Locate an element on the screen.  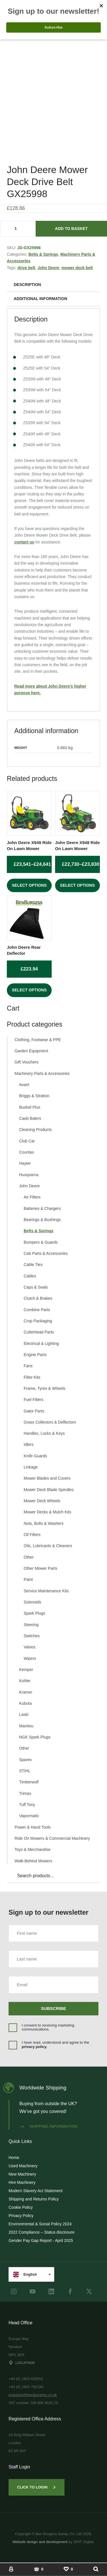
drive belt is located at coordinates (26, 267).